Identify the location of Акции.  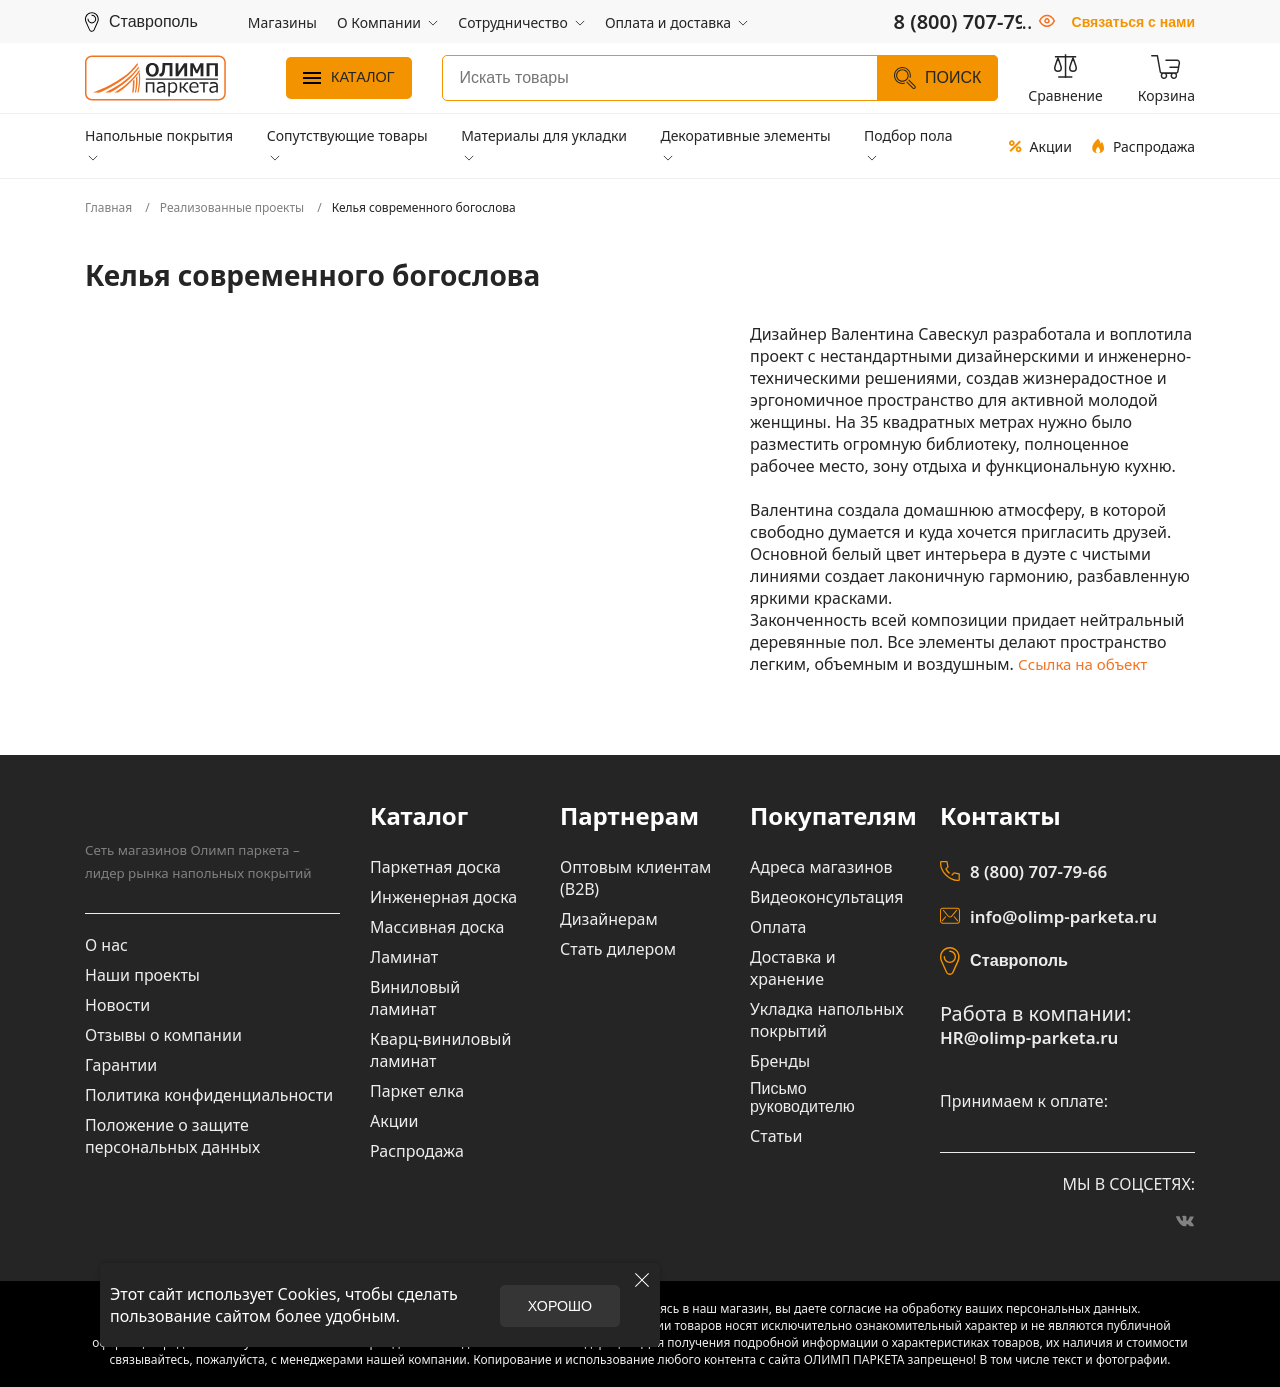
(1040, 146).